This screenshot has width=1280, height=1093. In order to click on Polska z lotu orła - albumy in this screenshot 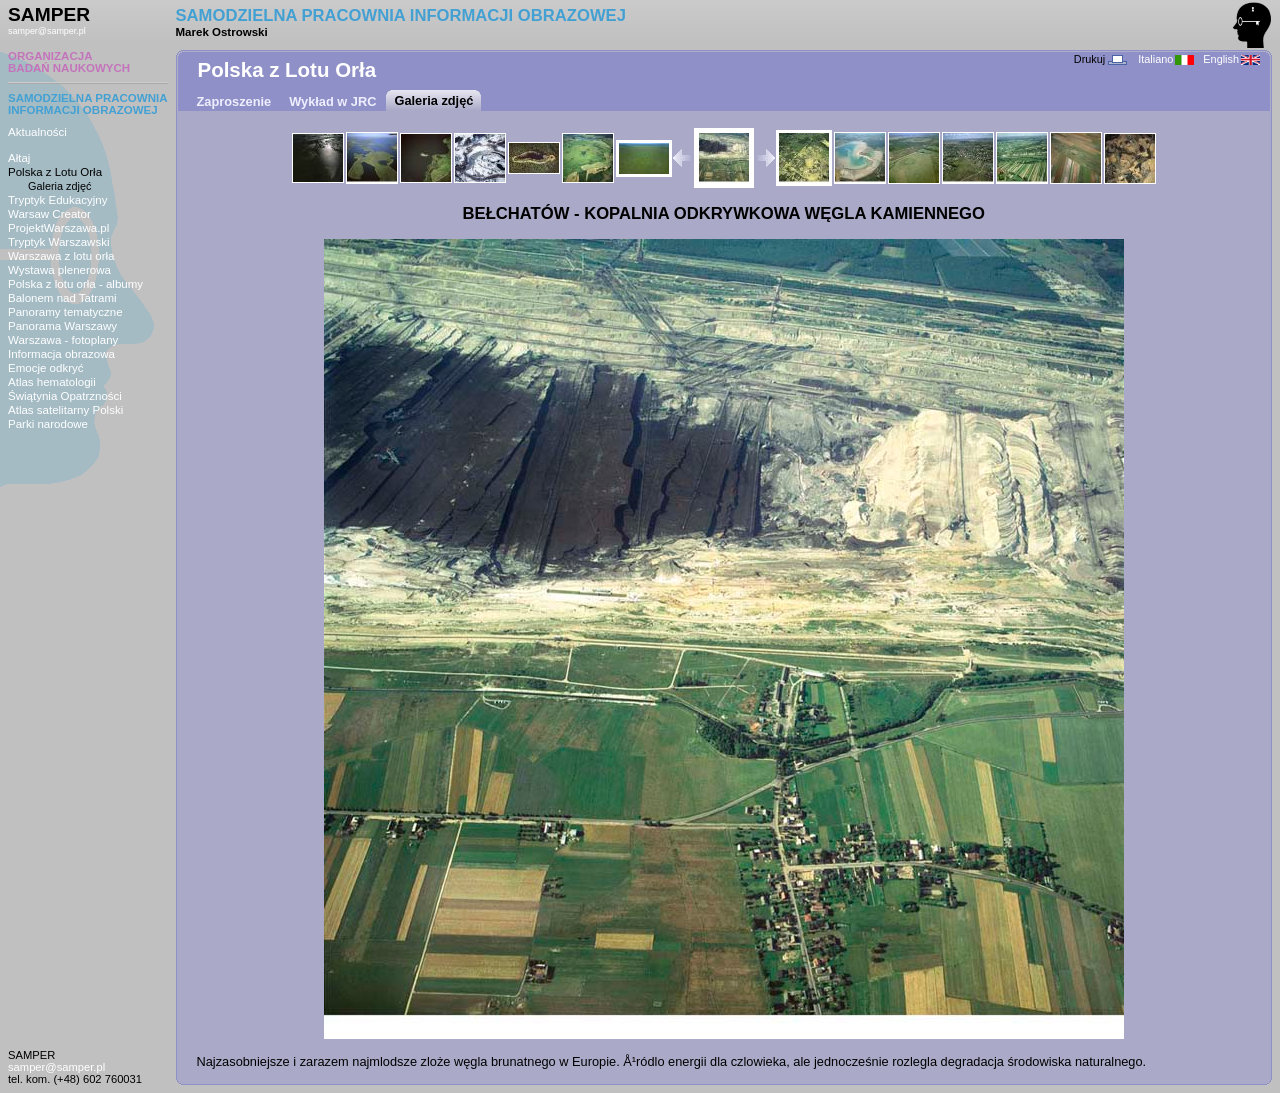, I will do `click(75, 284)`.